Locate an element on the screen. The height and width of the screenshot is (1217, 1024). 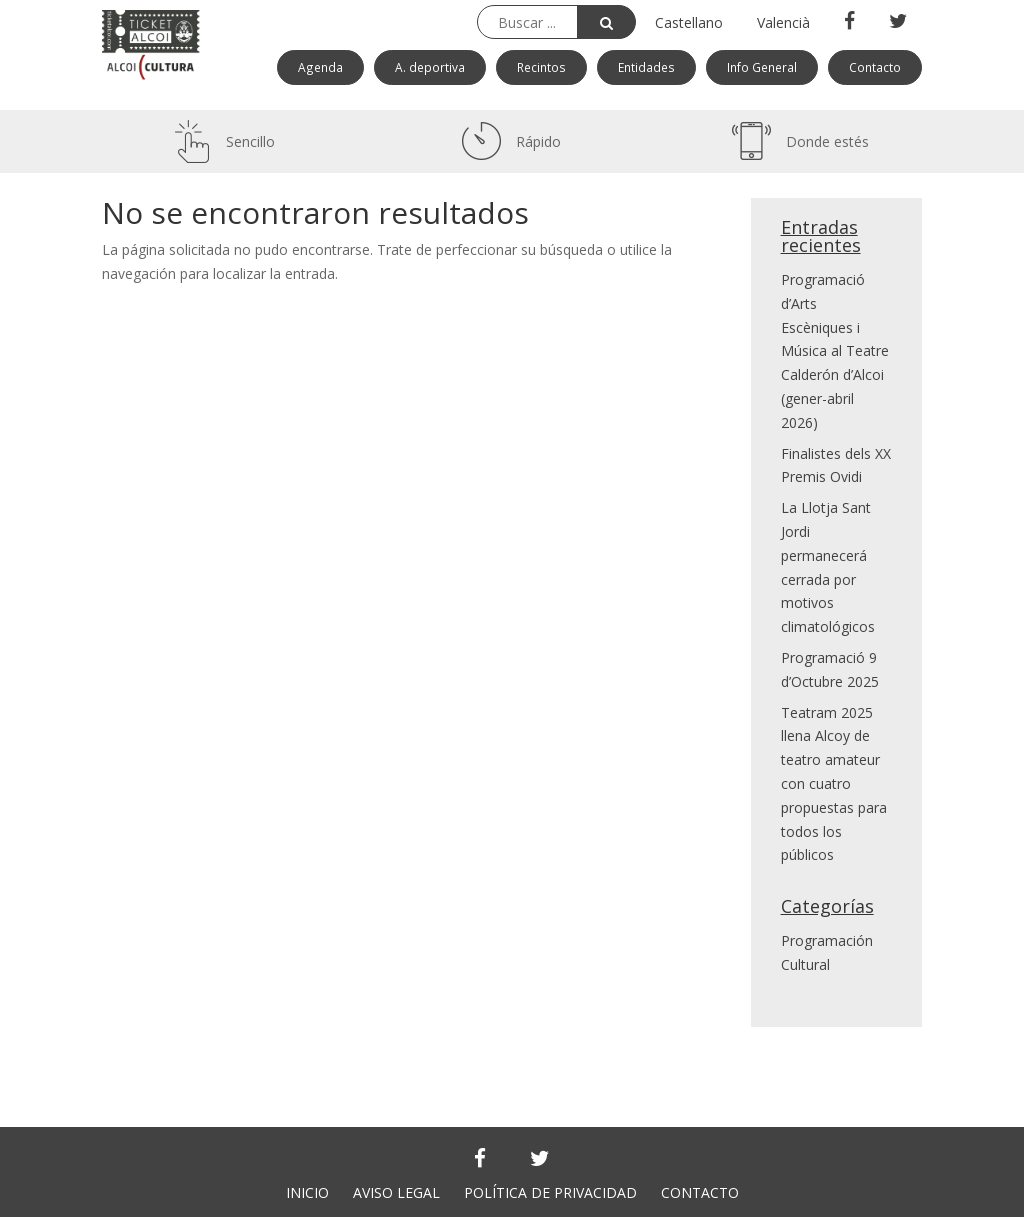
INICIO is located at coordinates (307, 1192).